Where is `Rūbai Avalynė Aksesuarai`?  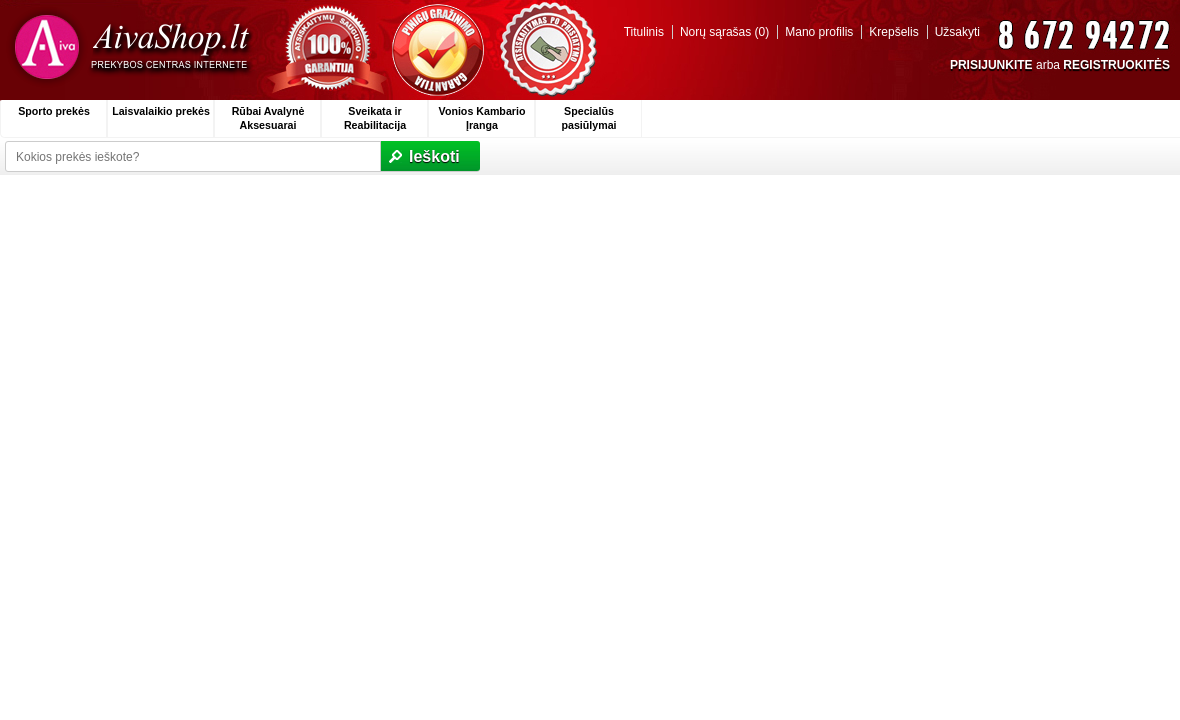
Rūbai Avalynė Aksesuarai is located at coordinates (268, 118).